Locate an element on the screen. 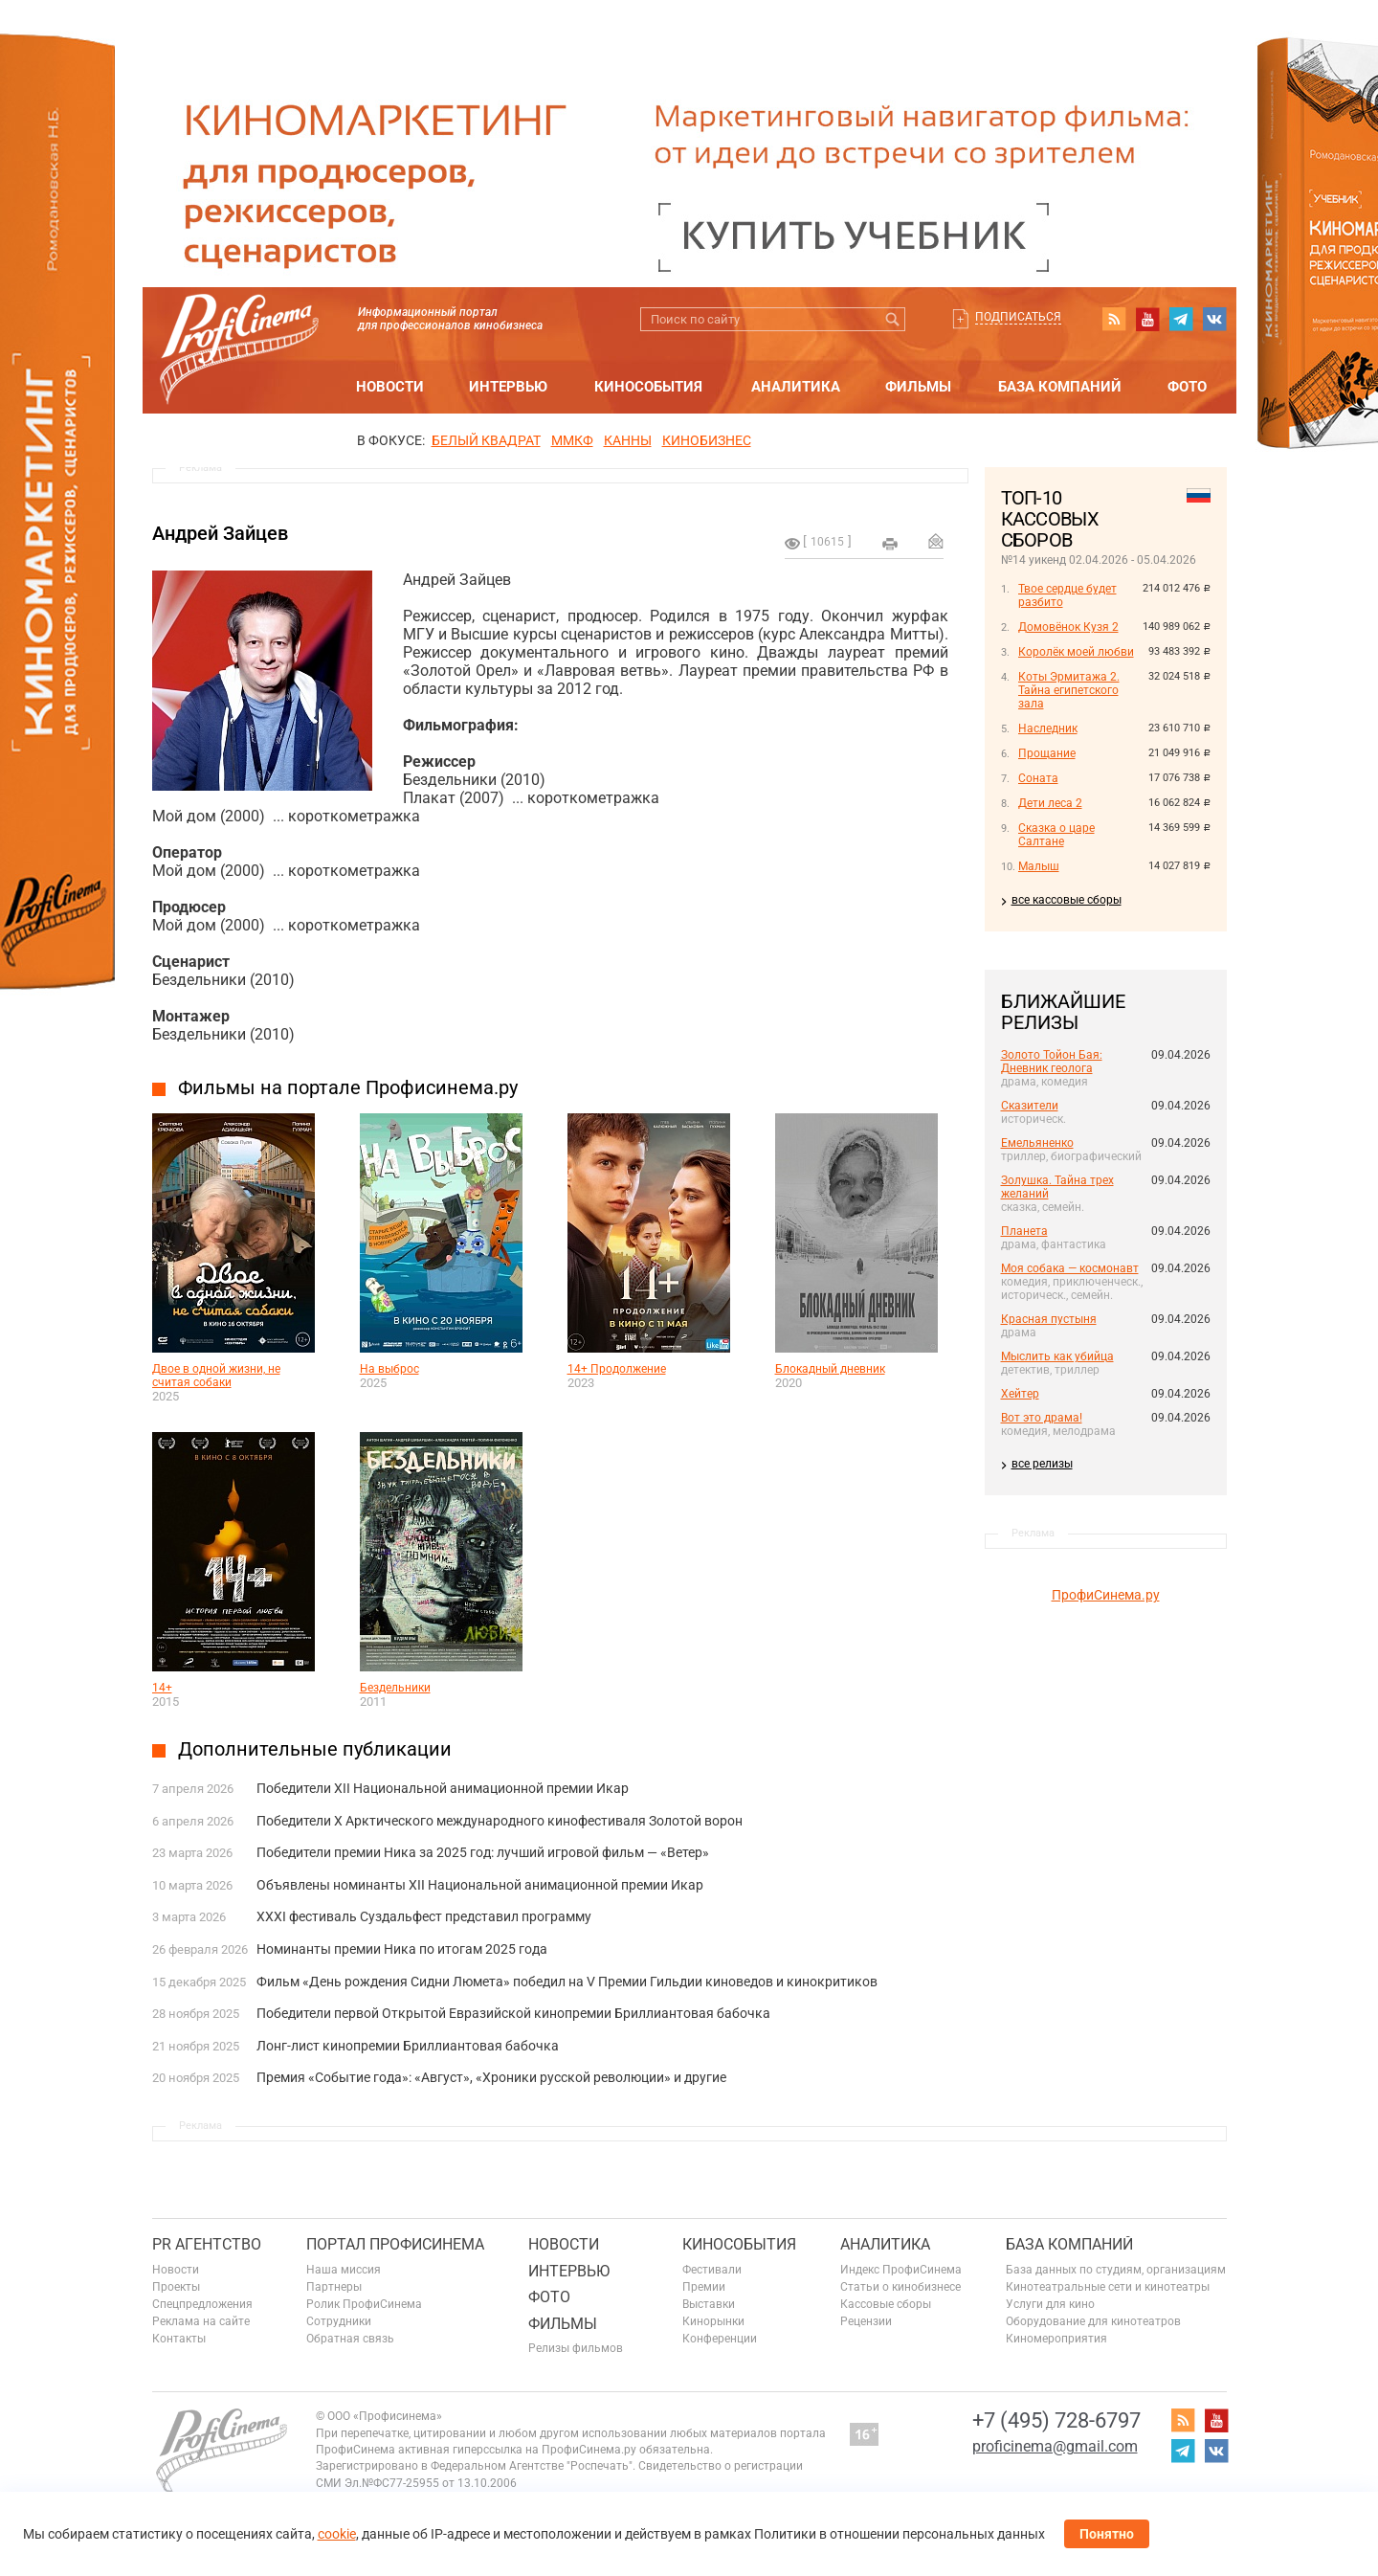 This screenshot has width=1378, height=2576. Премии is located at coordinates (703, 2287).